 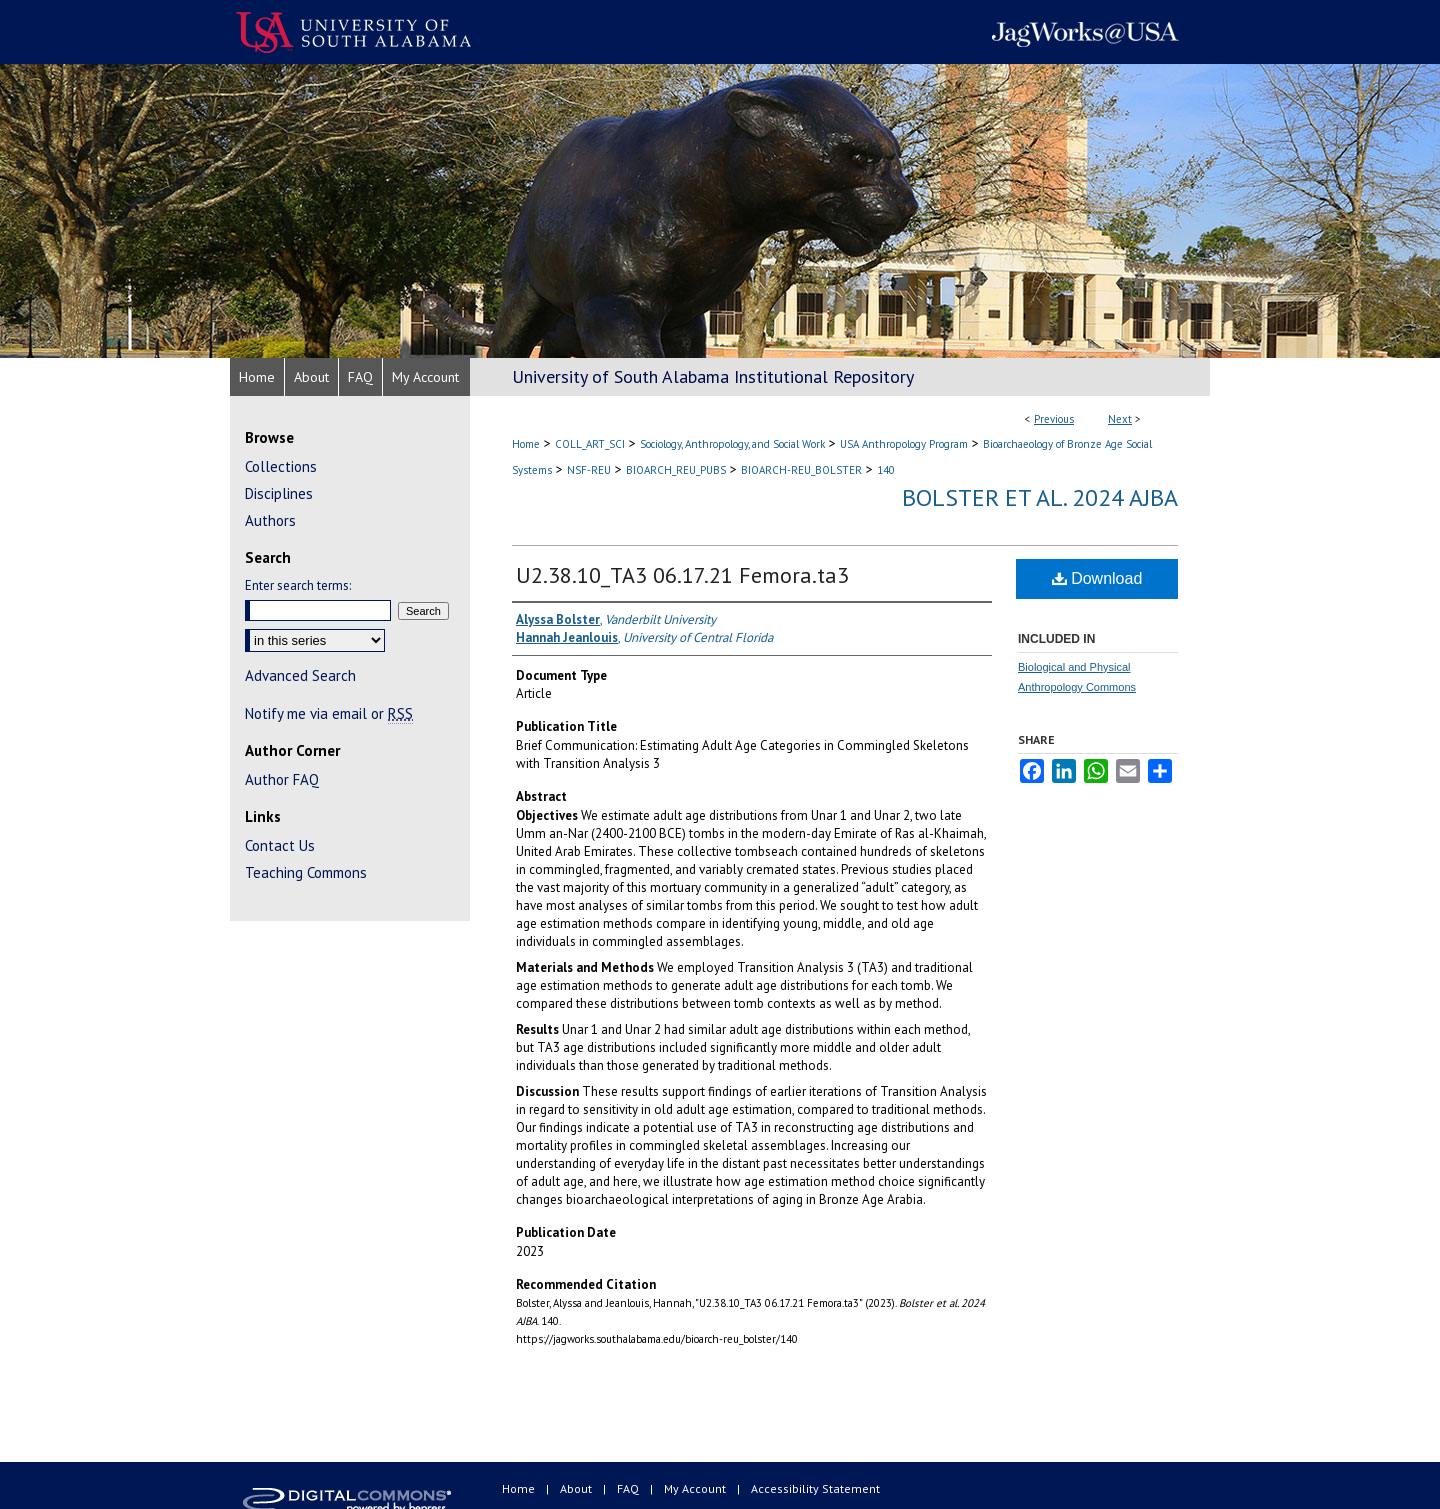 What do you see at coordinates (1097, 578) in the screenshot?
I see `Download` at bounding box center [1097, 578].